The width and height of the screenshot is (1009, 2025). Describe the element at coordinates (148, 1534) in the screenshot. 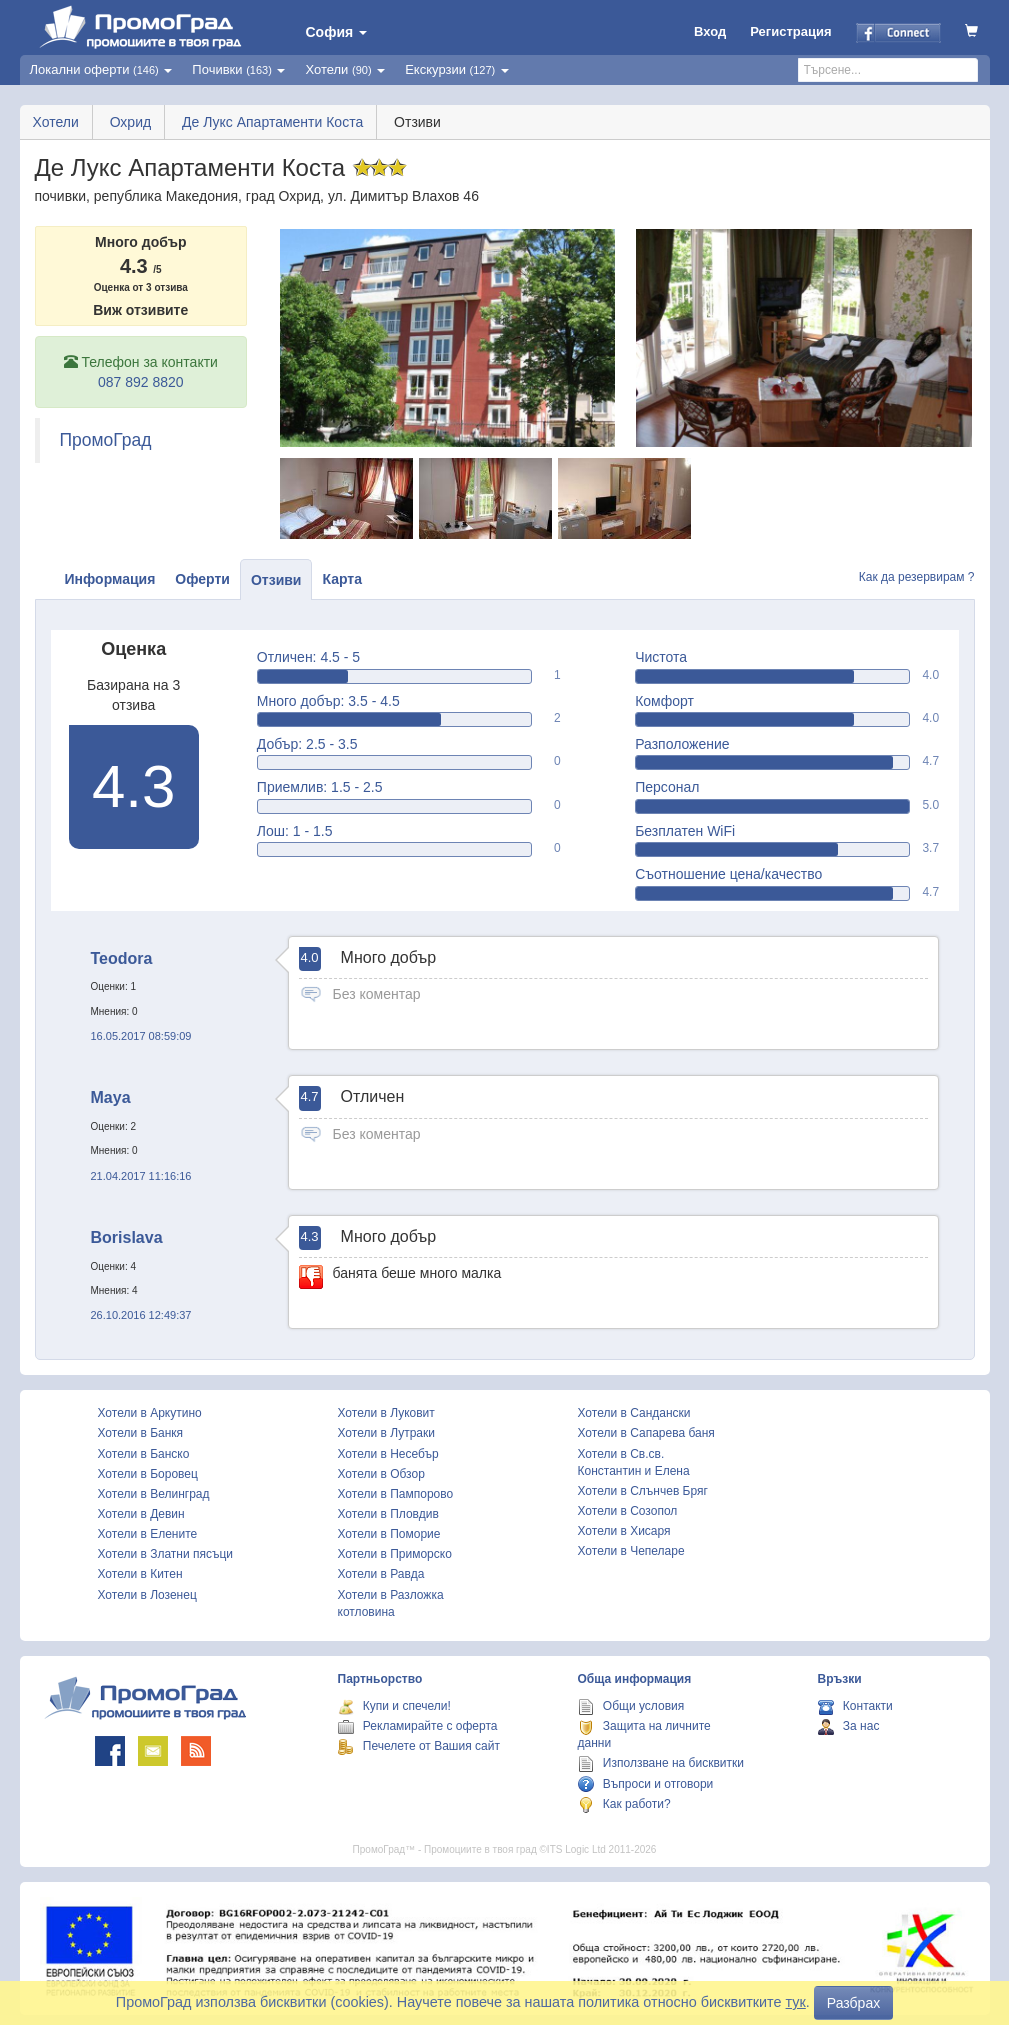

I see `Хотели в Елените` at that location.